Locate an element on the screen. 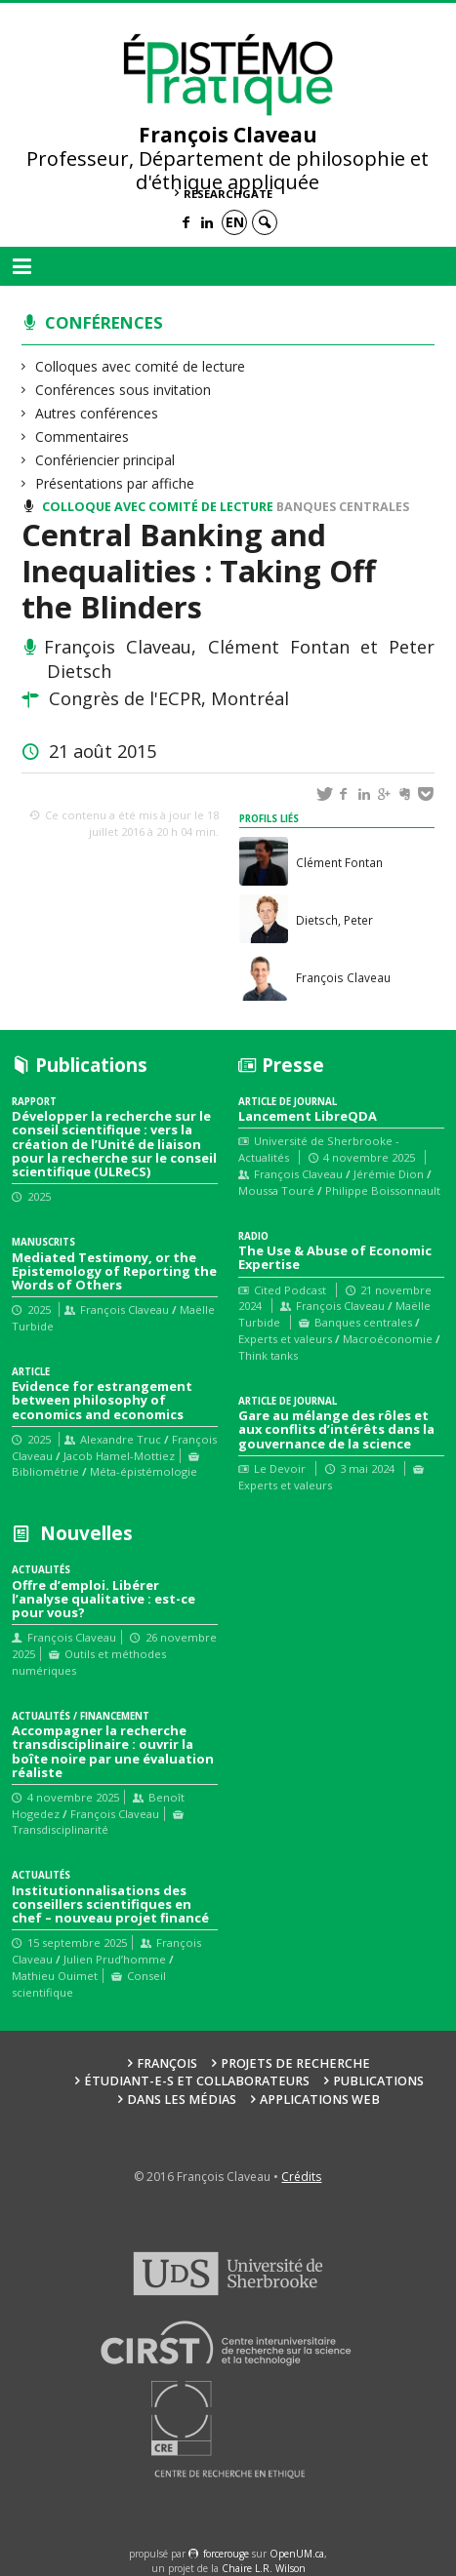 The image size is (456, 2576). Banques centrales is located at coordinates (342, 506).